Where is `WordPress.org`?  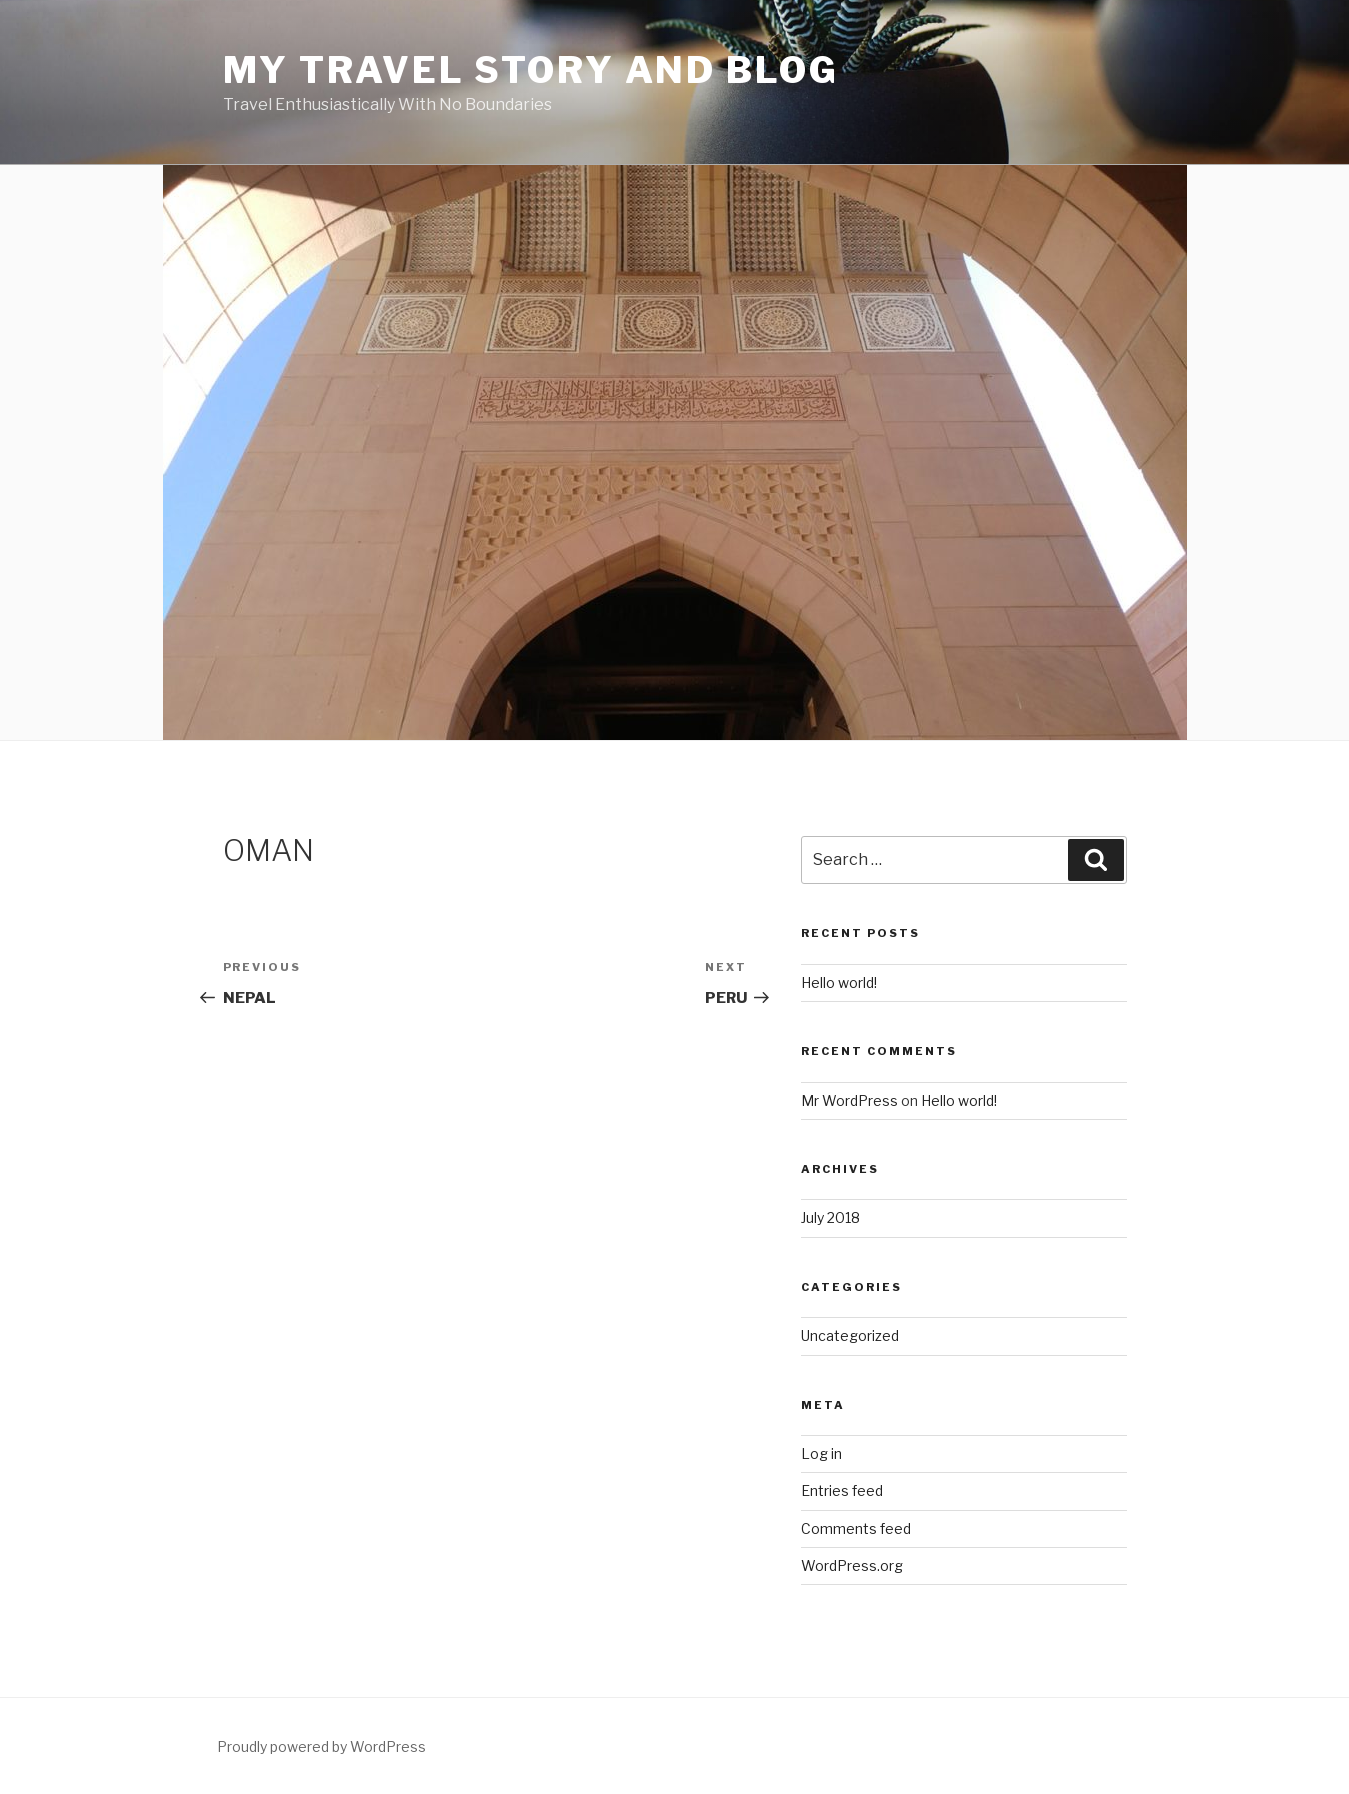
WordPress.org is located at coordinates (852, 1565).